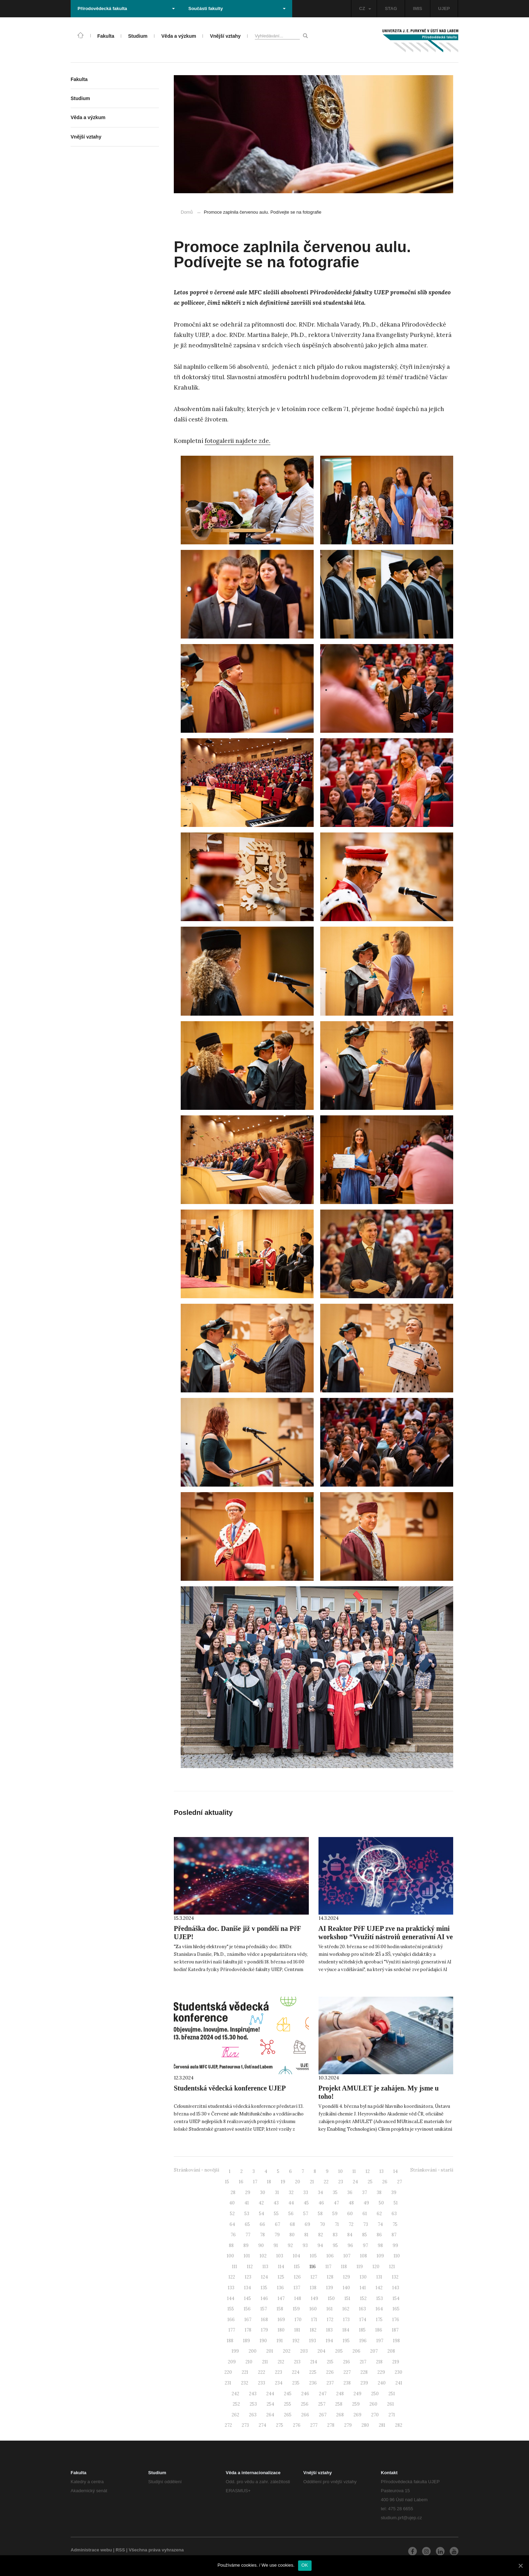 This screenshot has width=529, height=2576. Describe the element at coordinates (320, 2245) in the screenshot. I see `94` at that location.